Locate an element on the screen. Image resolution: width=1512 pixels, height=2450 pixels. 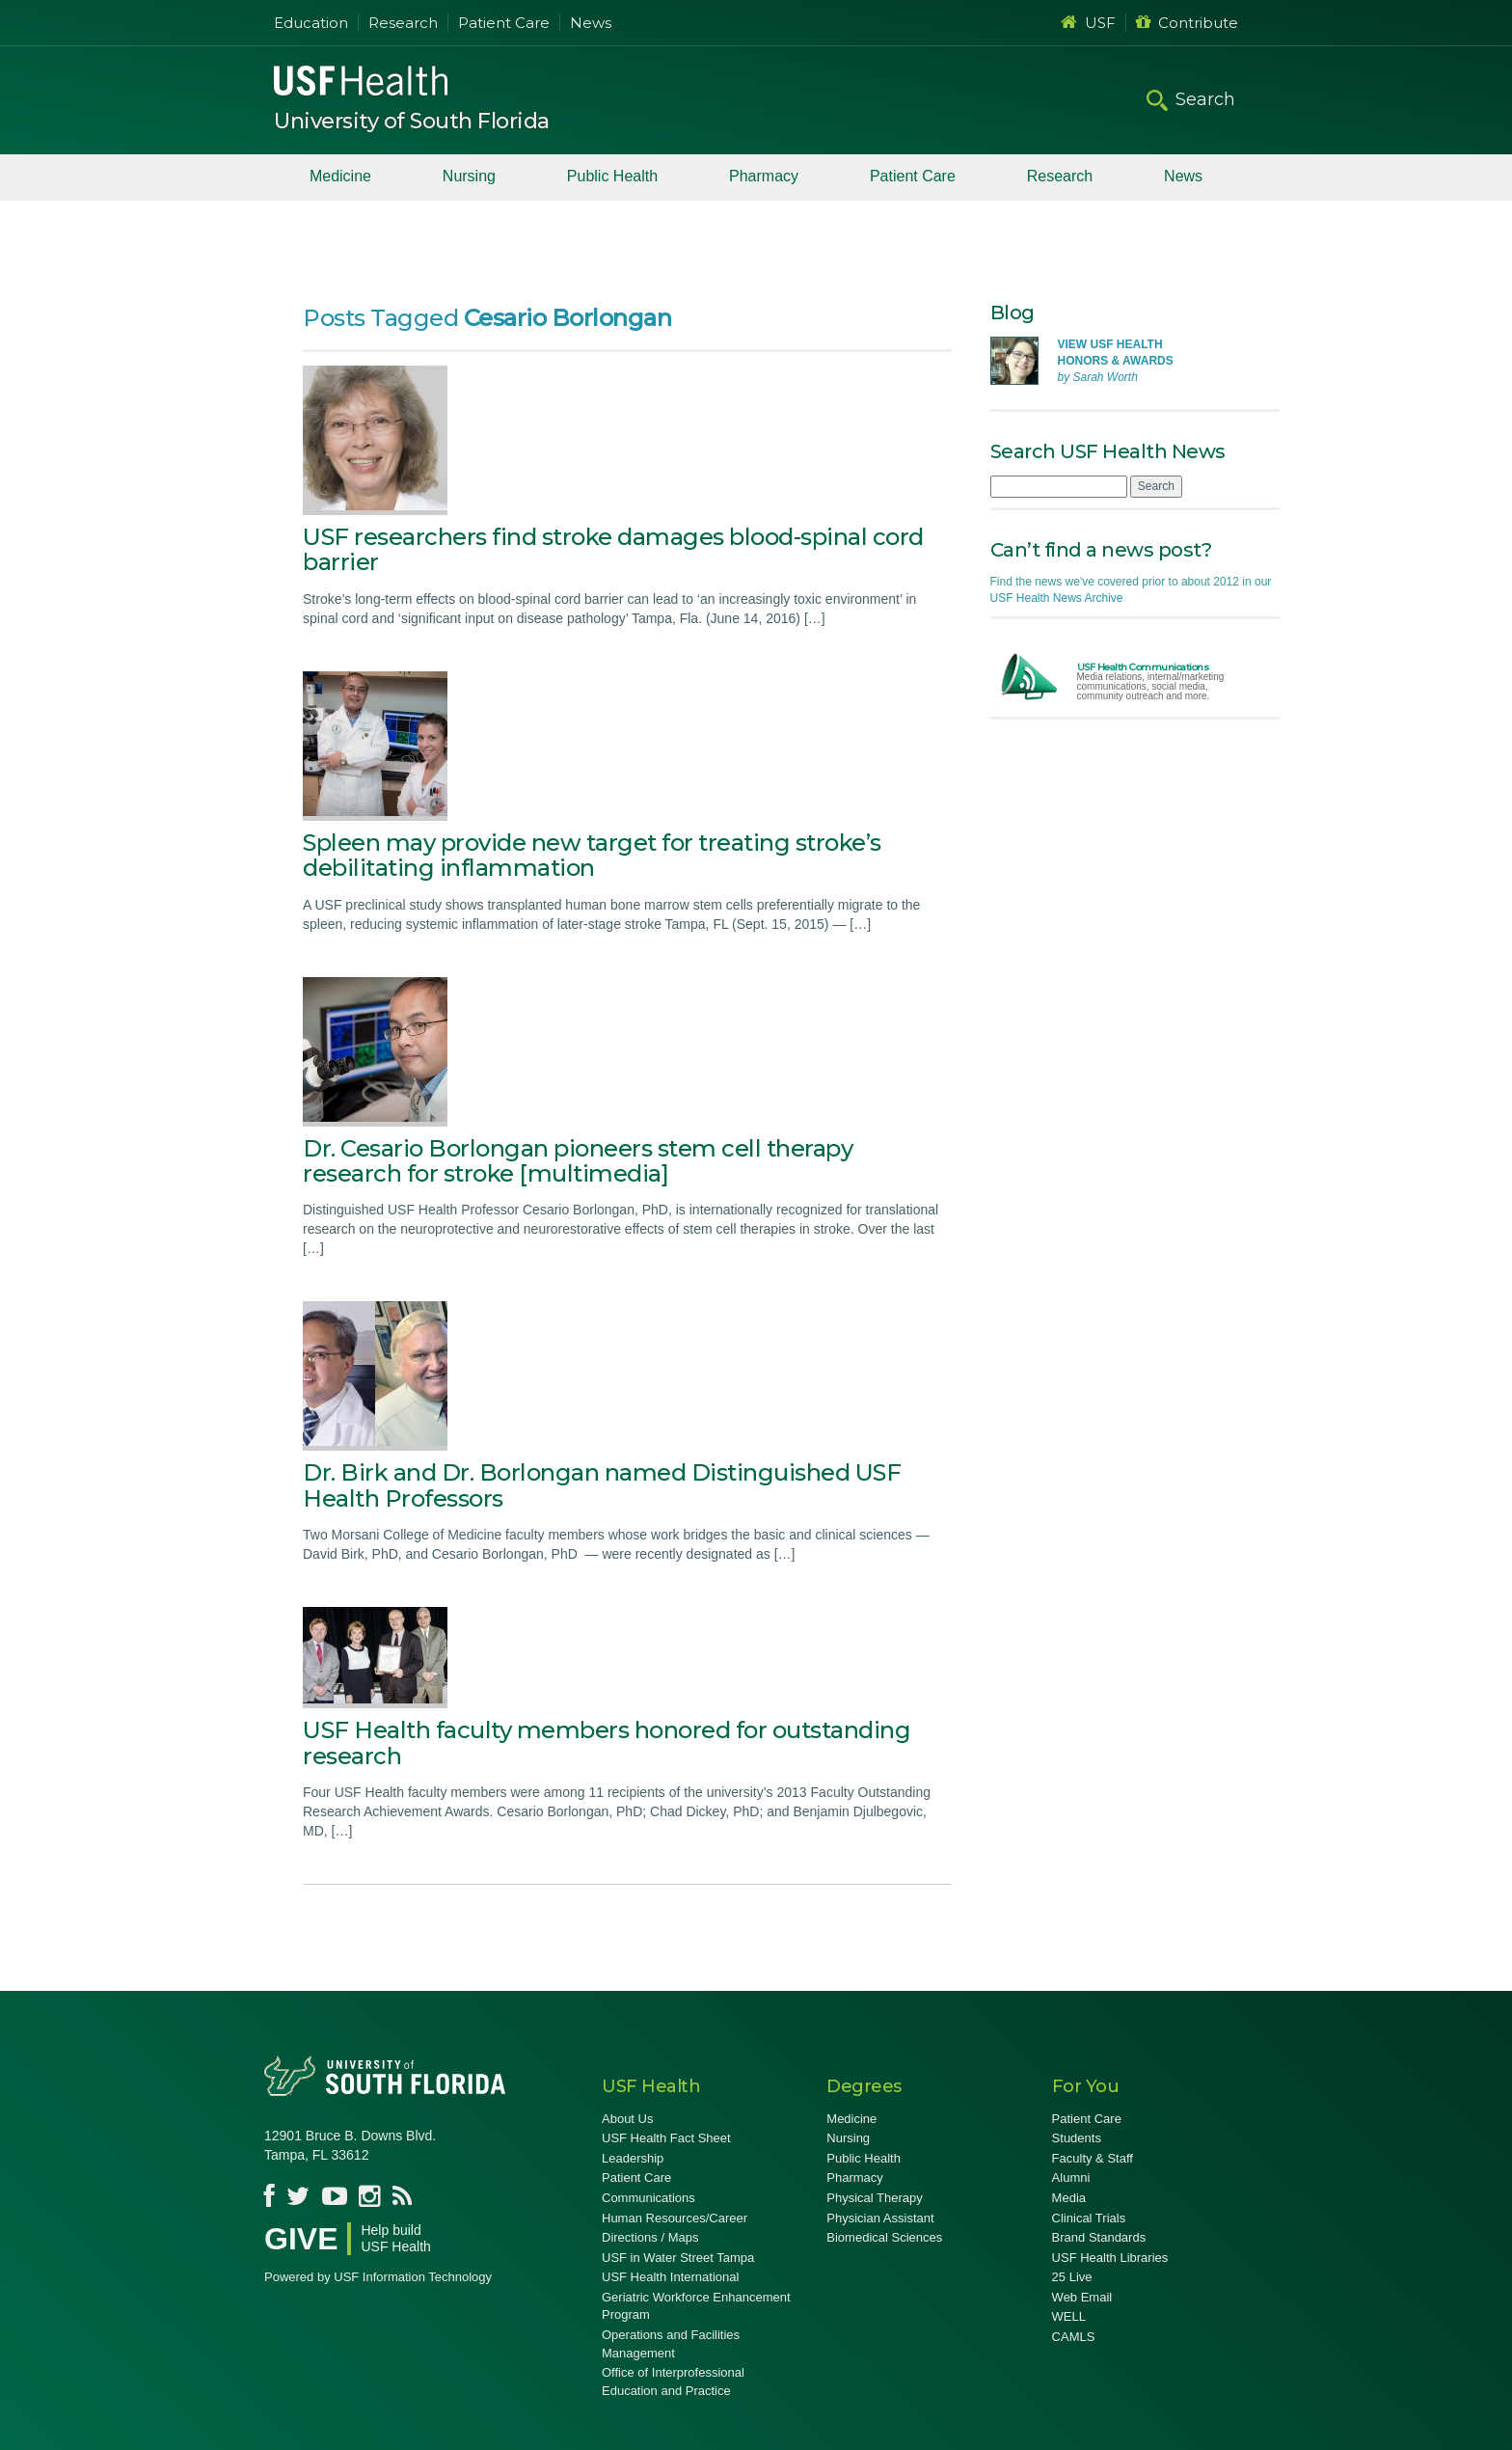
Pharmacy is located at coordinates (763, 176).